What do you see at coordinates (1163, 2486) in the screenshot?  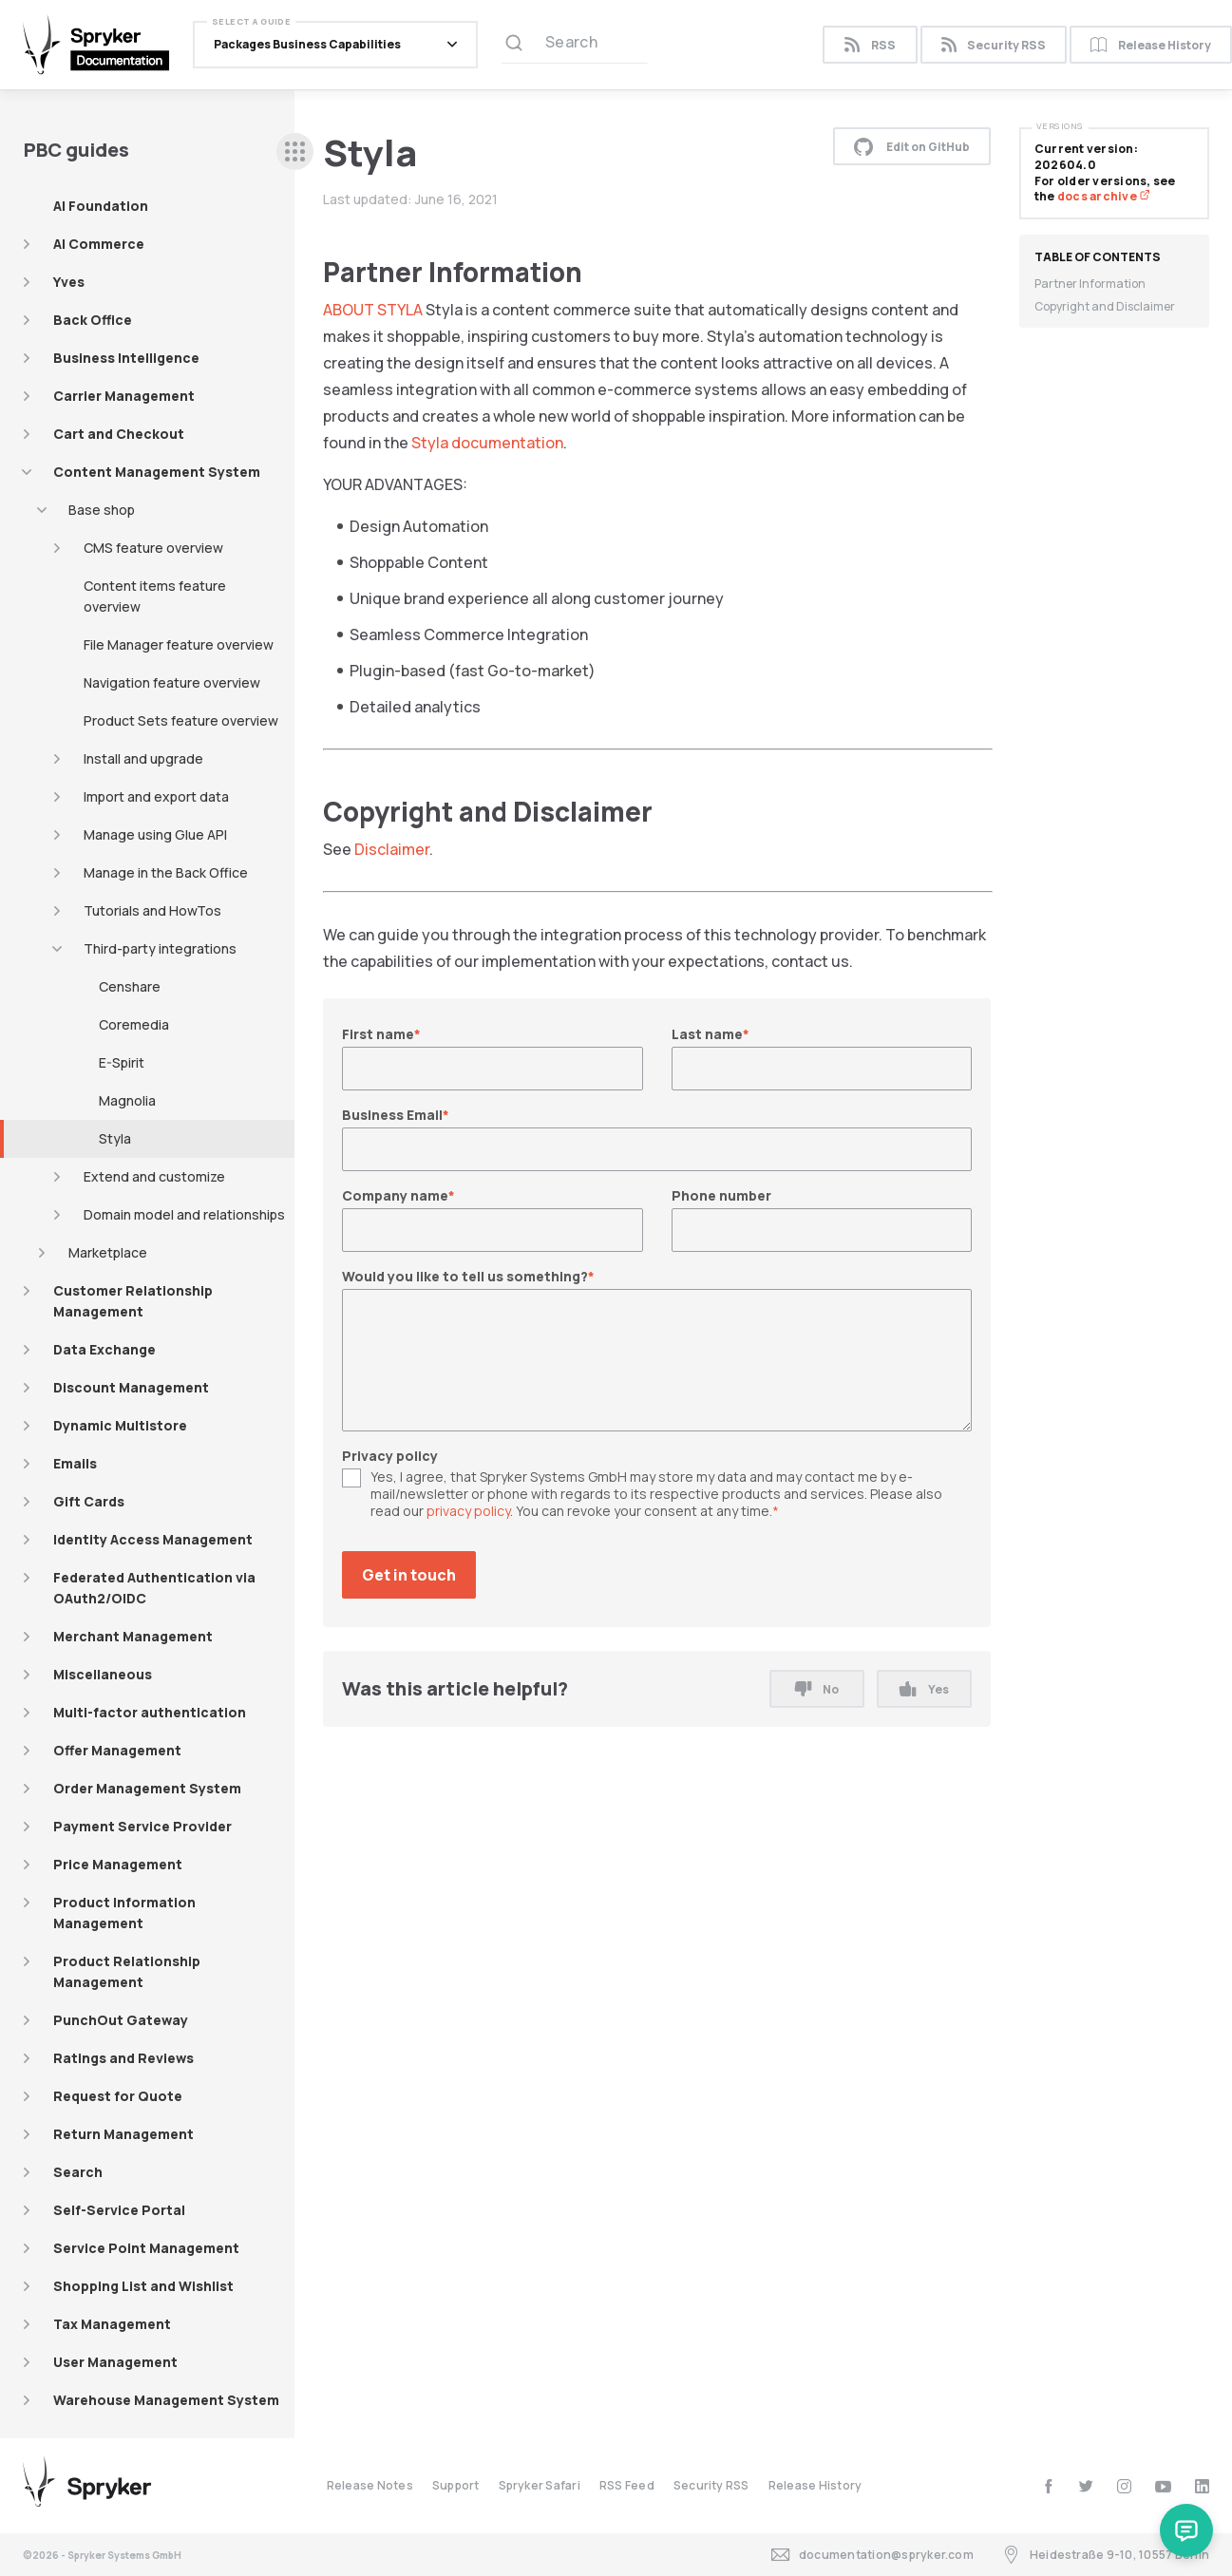 I see `[youtube]` at bounding box center [1163, 2486].